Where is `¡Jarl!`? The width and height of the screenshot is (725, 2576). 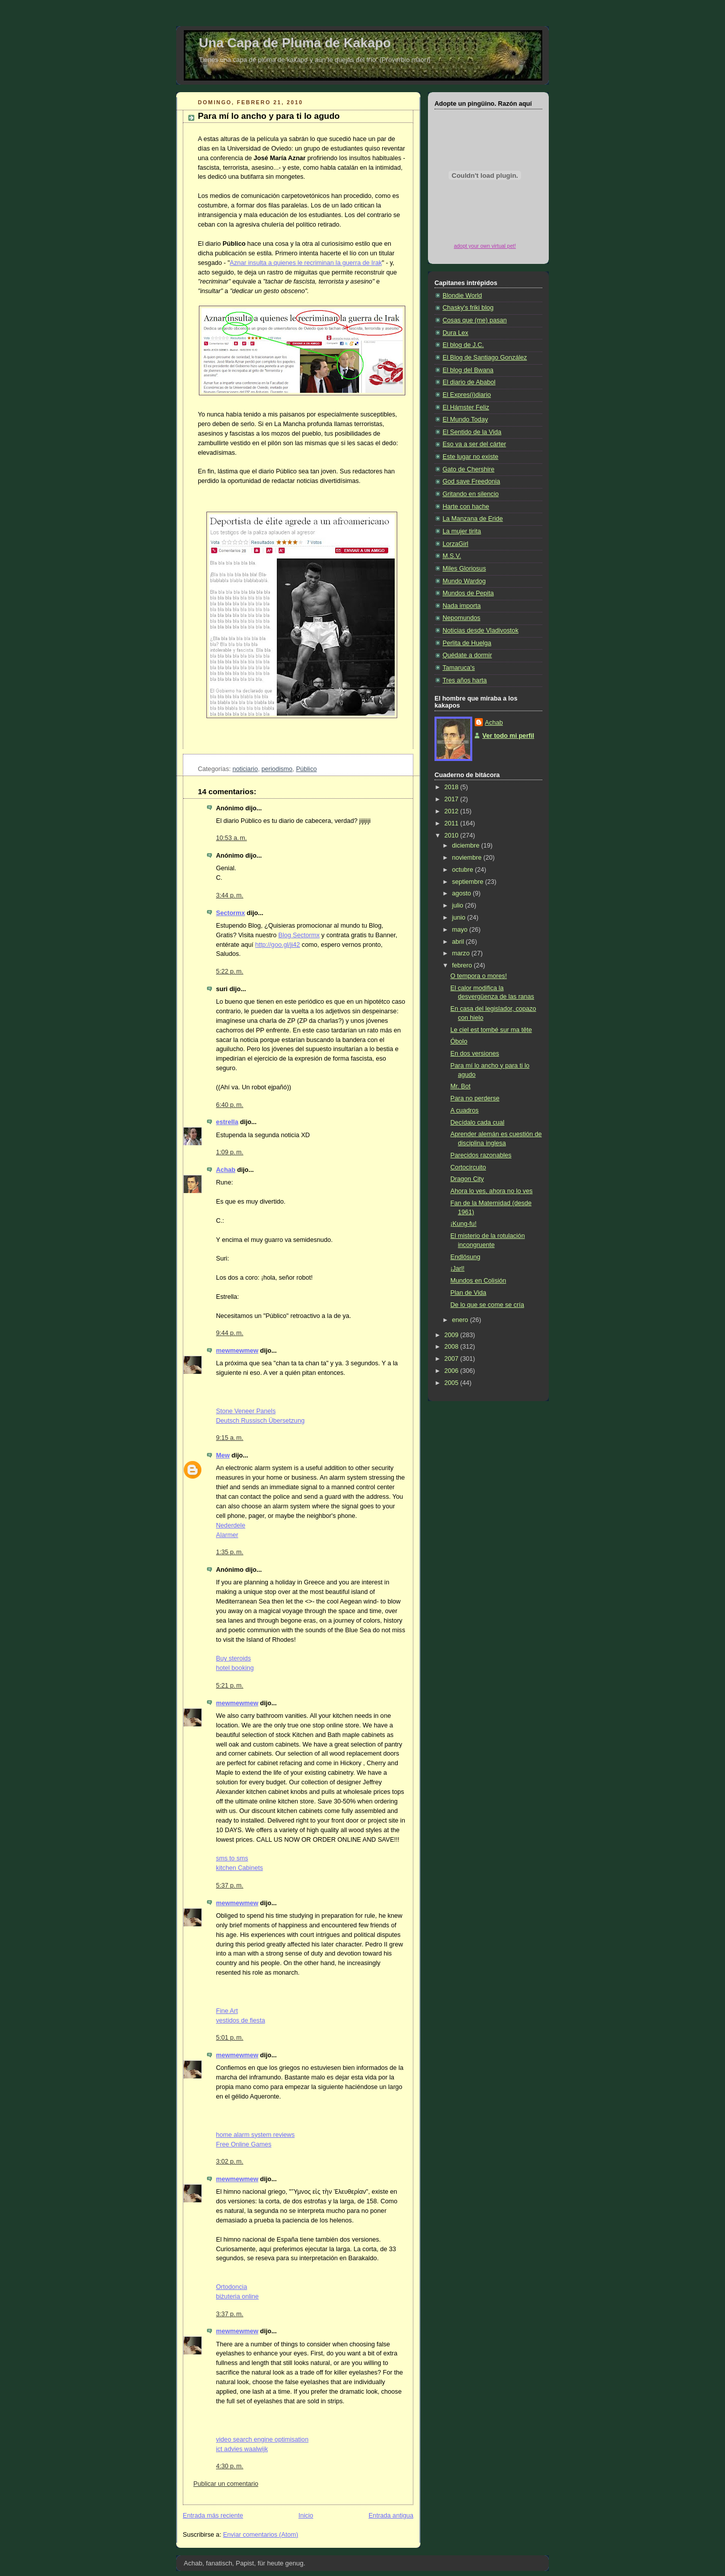
¡Jarl! is located at coordinates (458, 1268).